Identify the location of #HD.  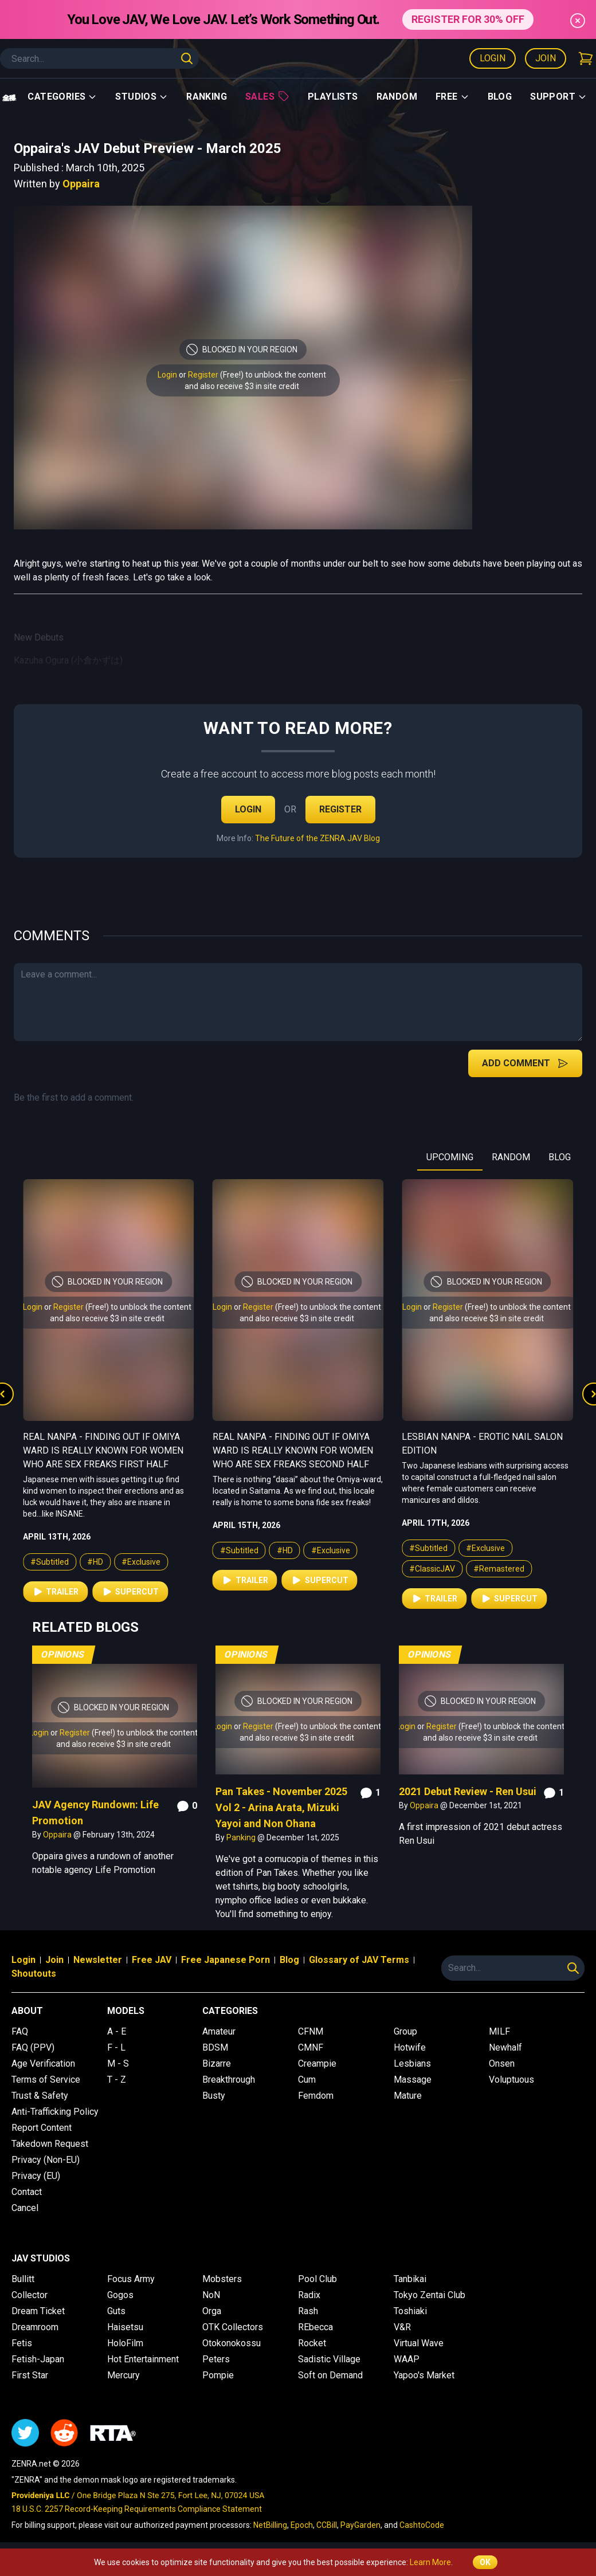
(95, 1561).